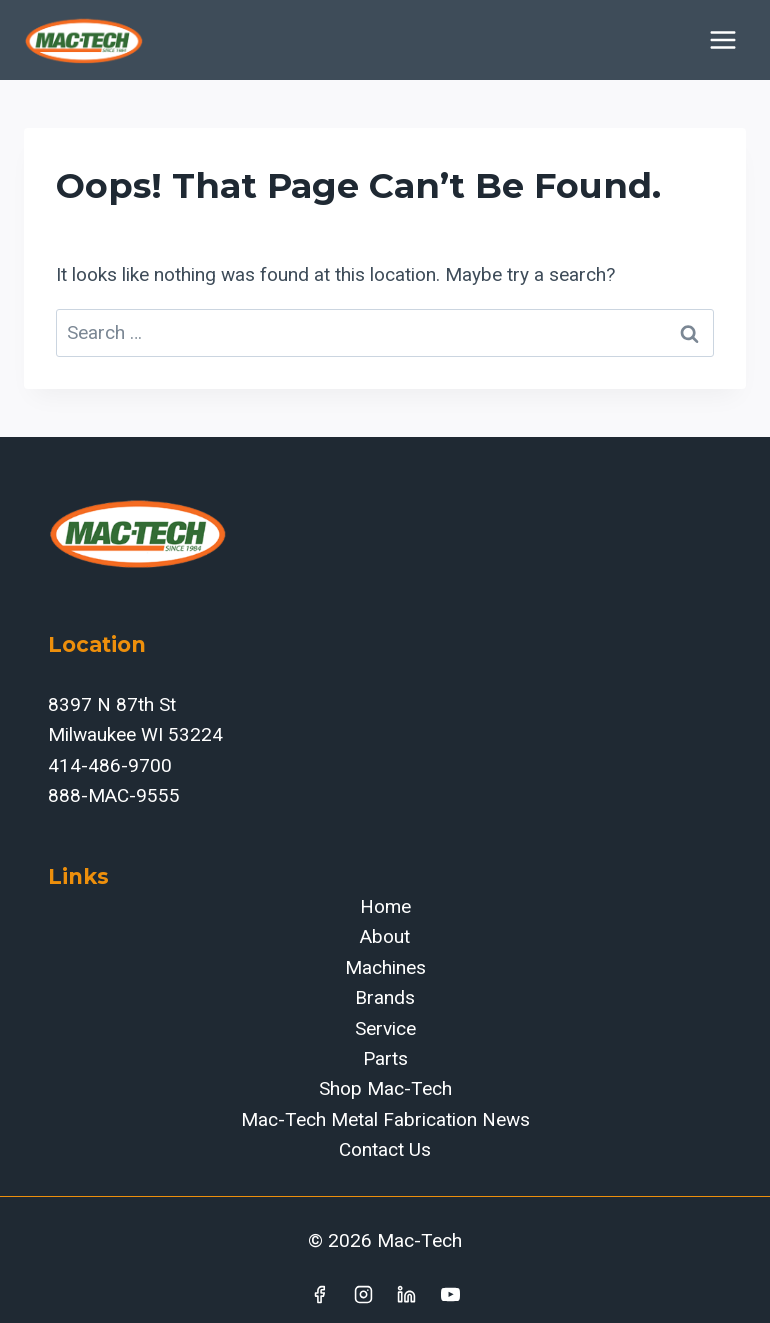 The image size is (770, 1323). I want to click on Service, so click(385, 1028).